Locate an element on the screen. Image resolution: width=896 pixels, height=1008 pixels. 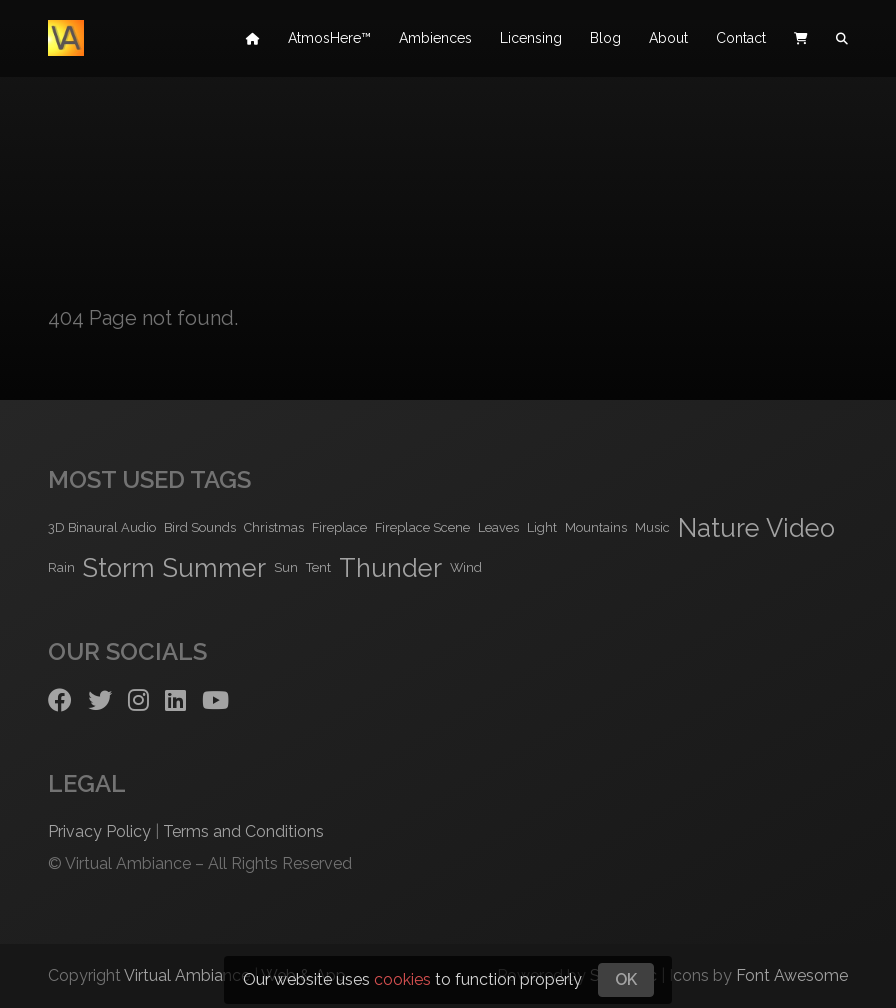
Privacy Policy is located at coordinates (99, 831).